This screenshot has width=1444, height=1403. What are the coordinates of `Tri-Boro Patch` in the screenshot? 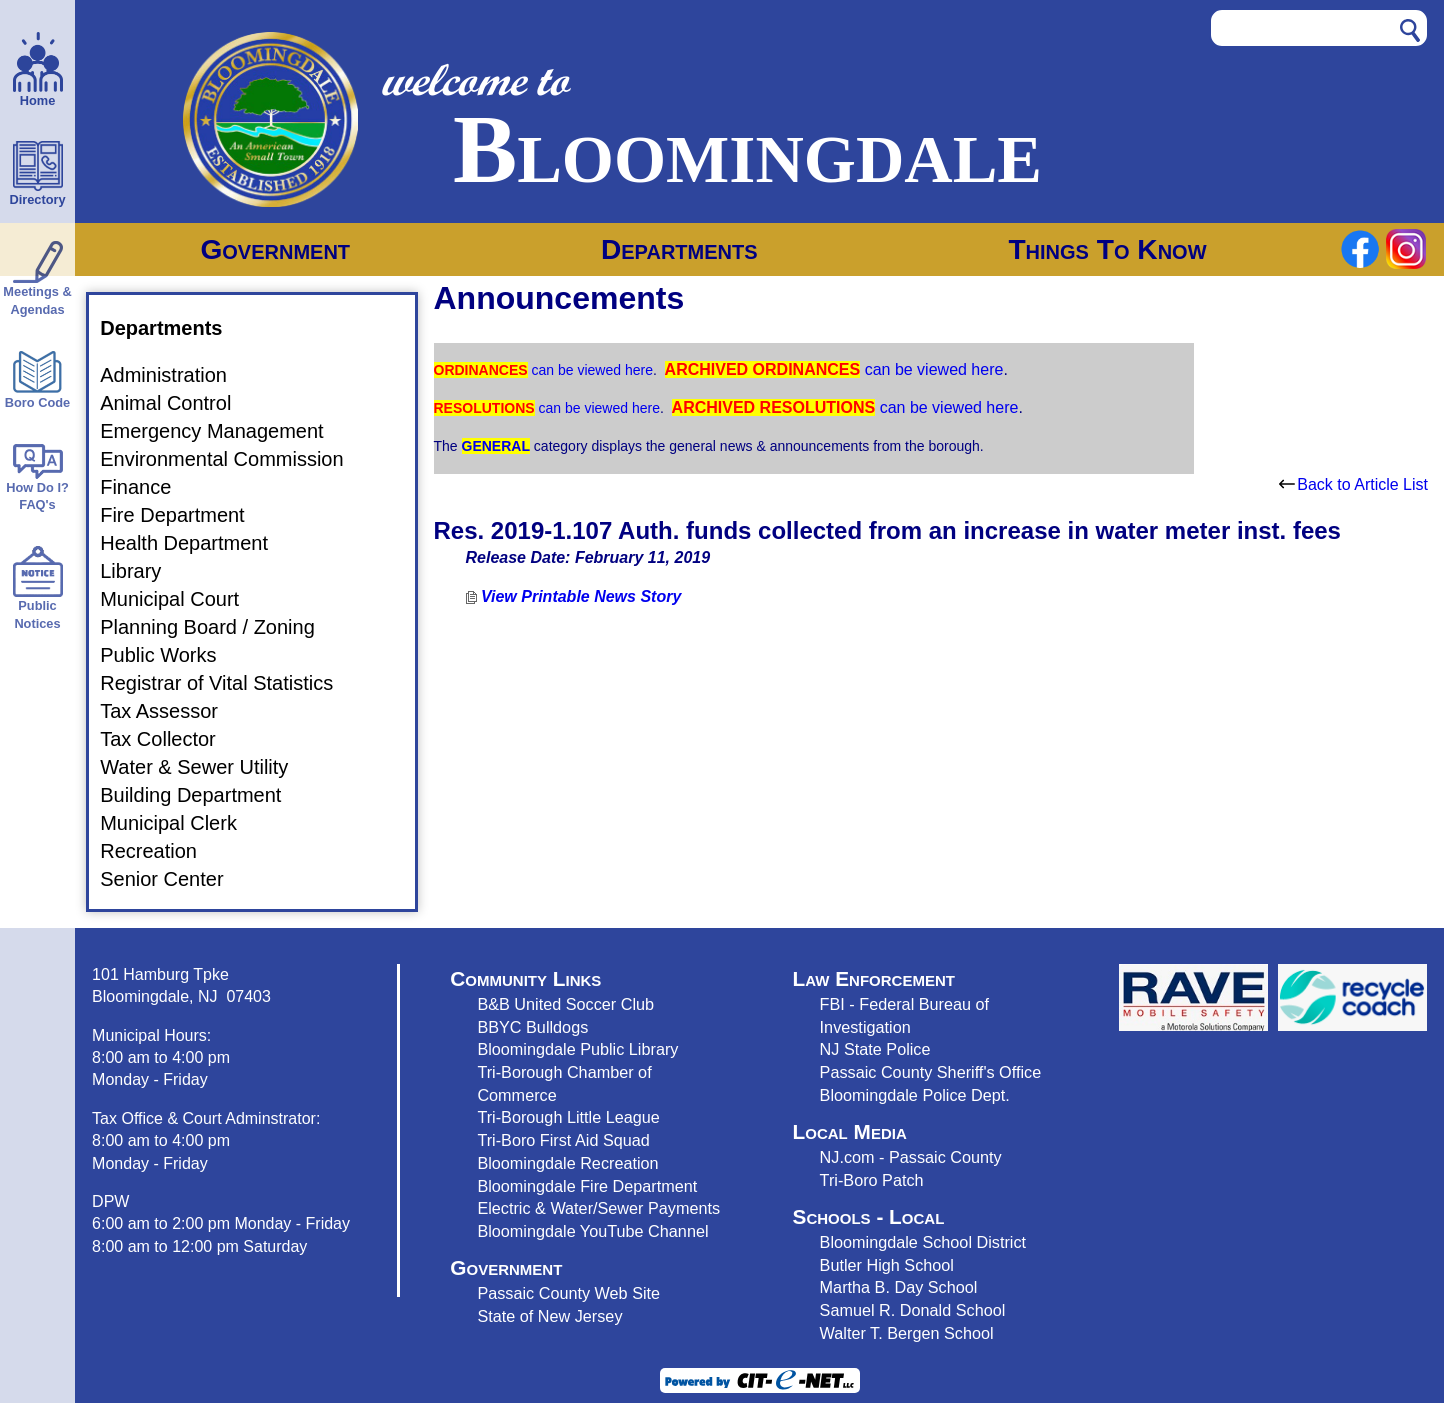 It's located at (872, 1180).